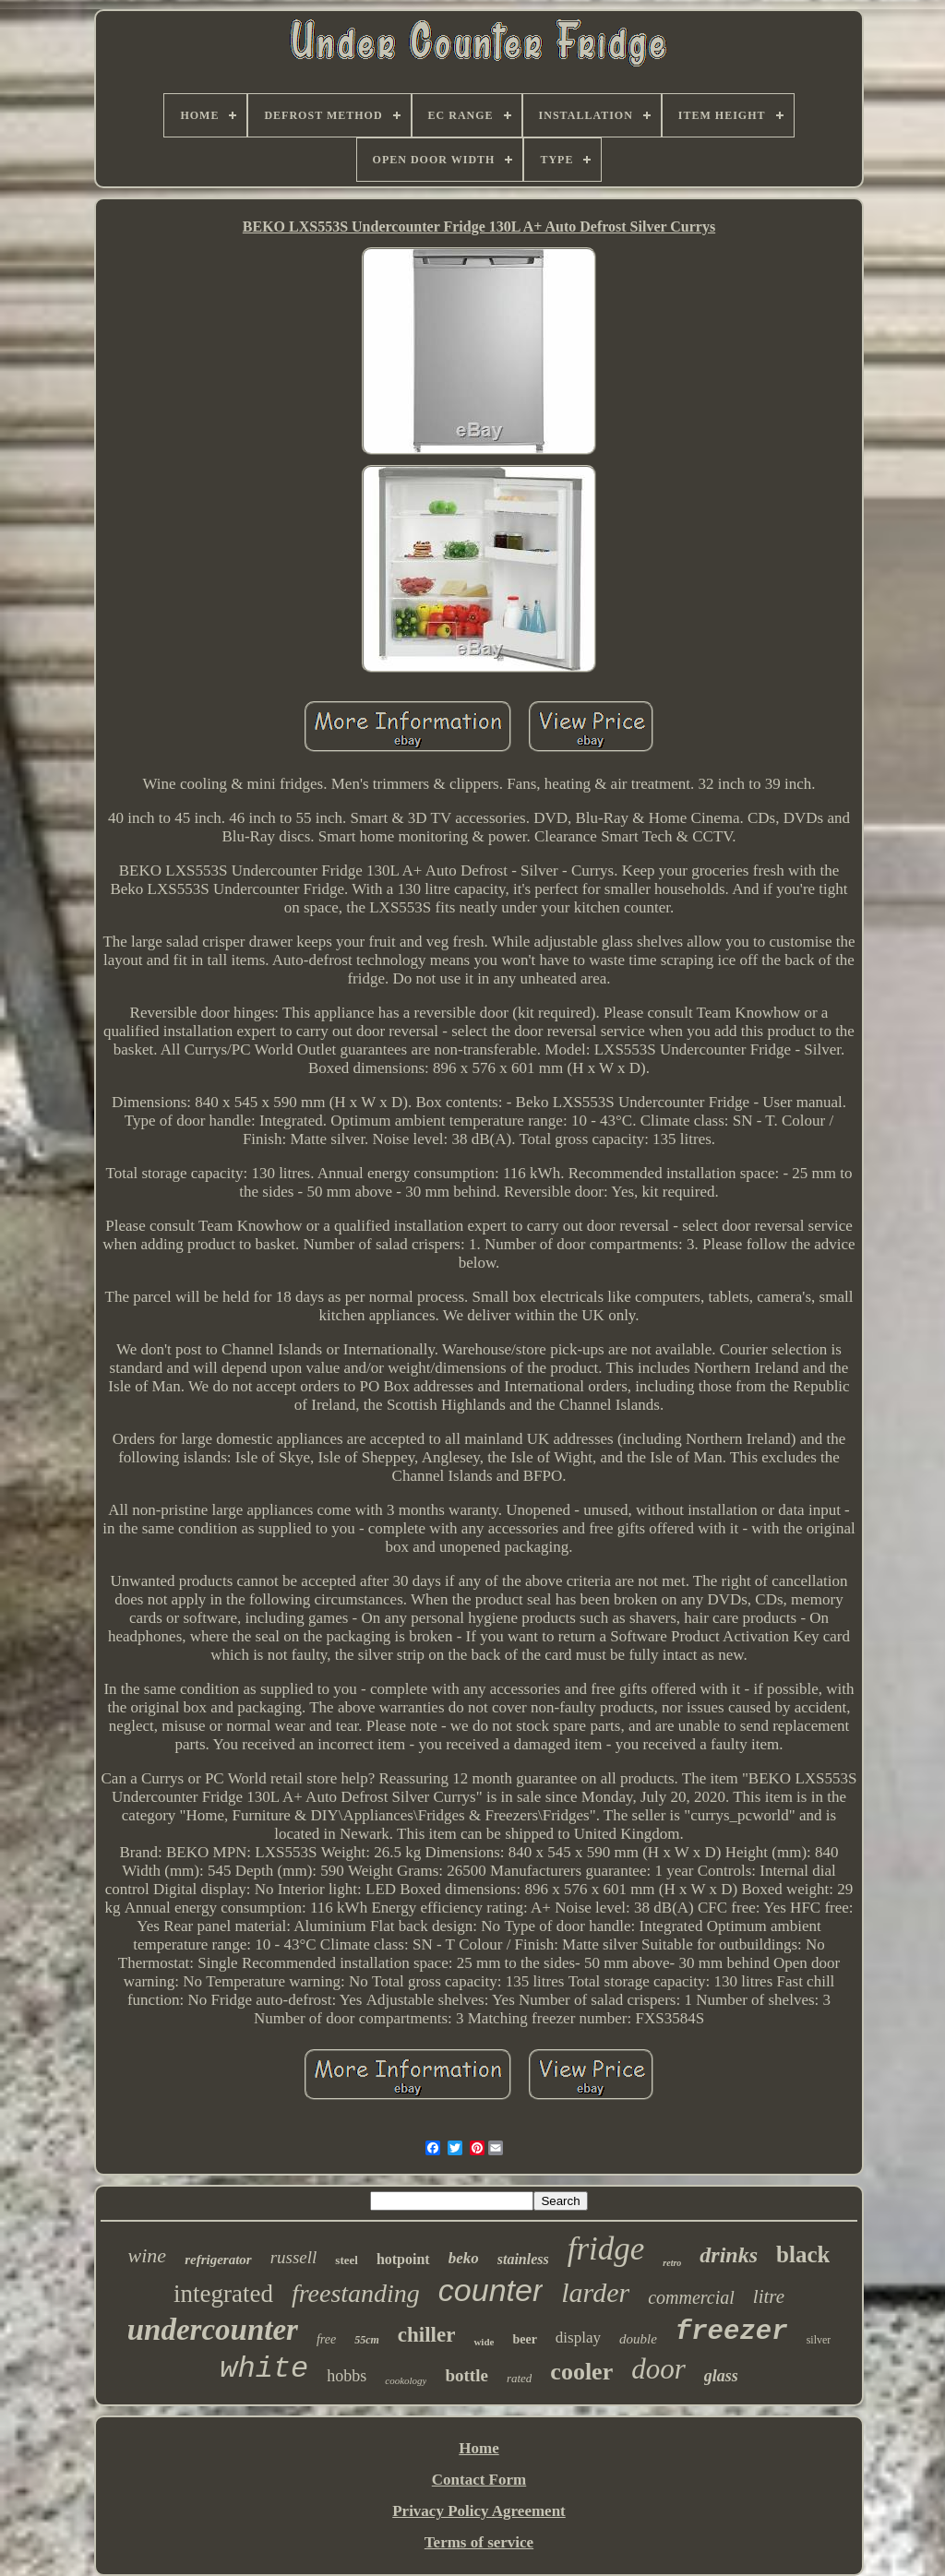  Describe the element at coordinates (768, 2296) in the screenshot. I see `litre` at that location.